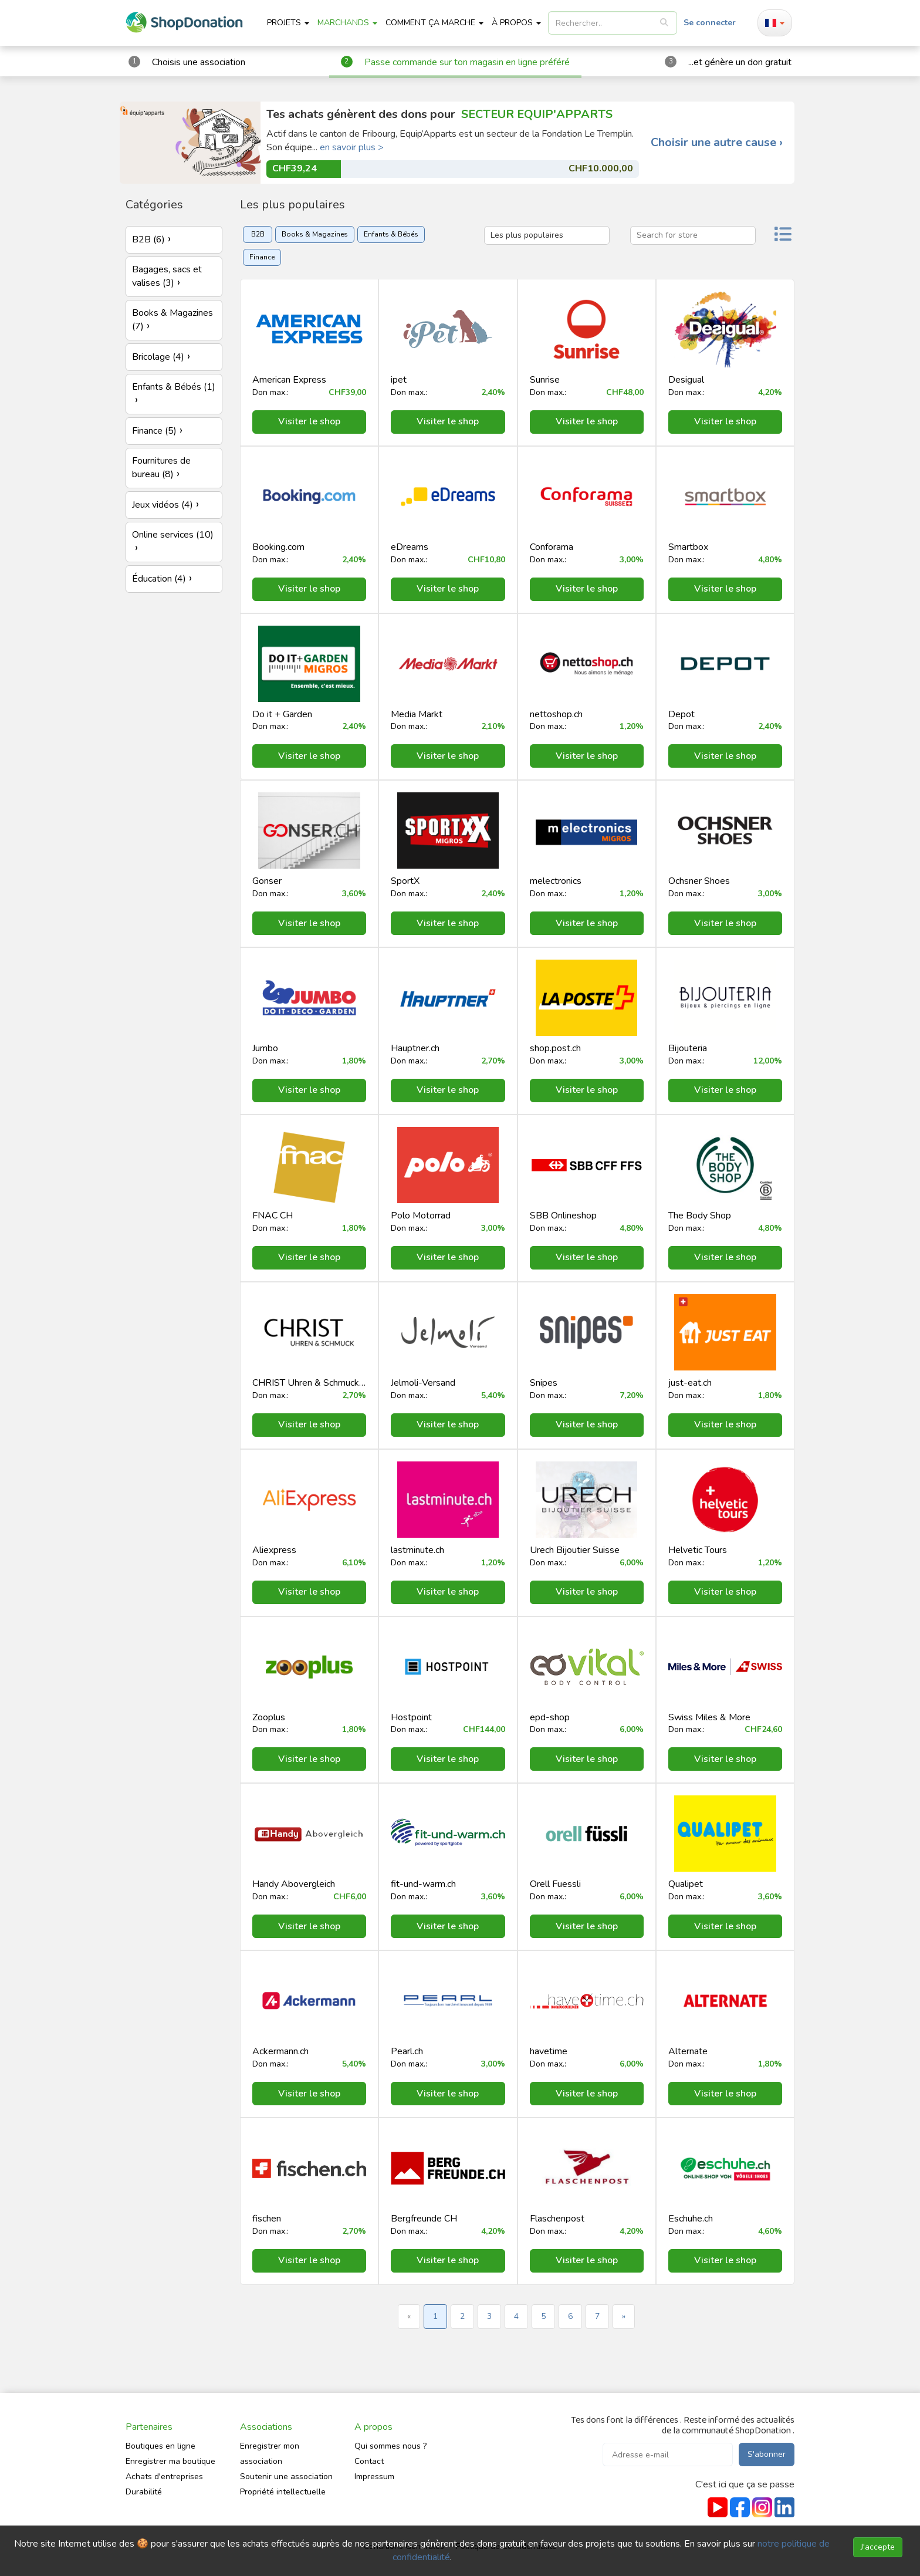 The width and height of the screenshot is (920, 2576). I want to click on Visiter le shop, so click(309, 421).